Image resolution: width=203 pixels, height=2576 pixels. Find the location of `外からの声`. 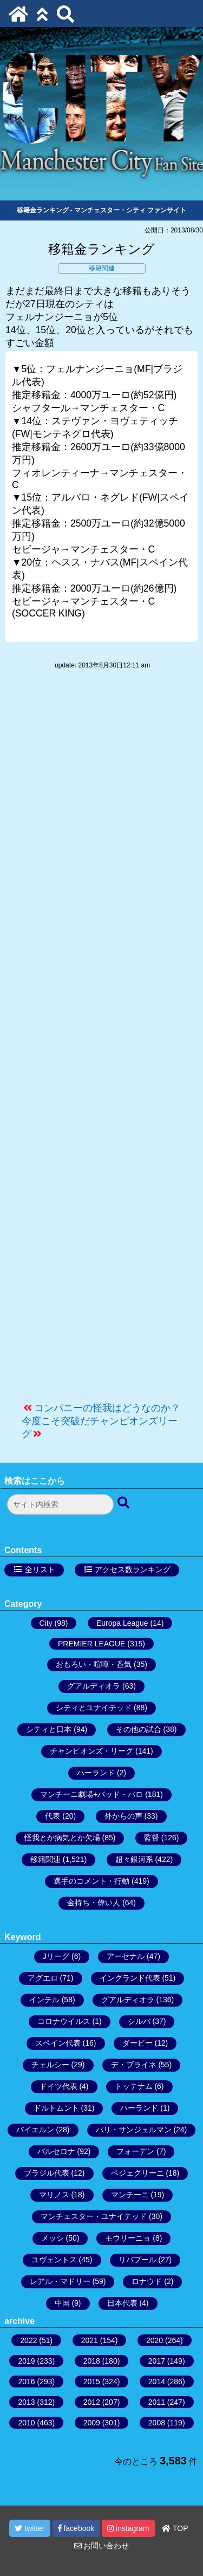

外からの声 is located at coordinates (123, 1816).